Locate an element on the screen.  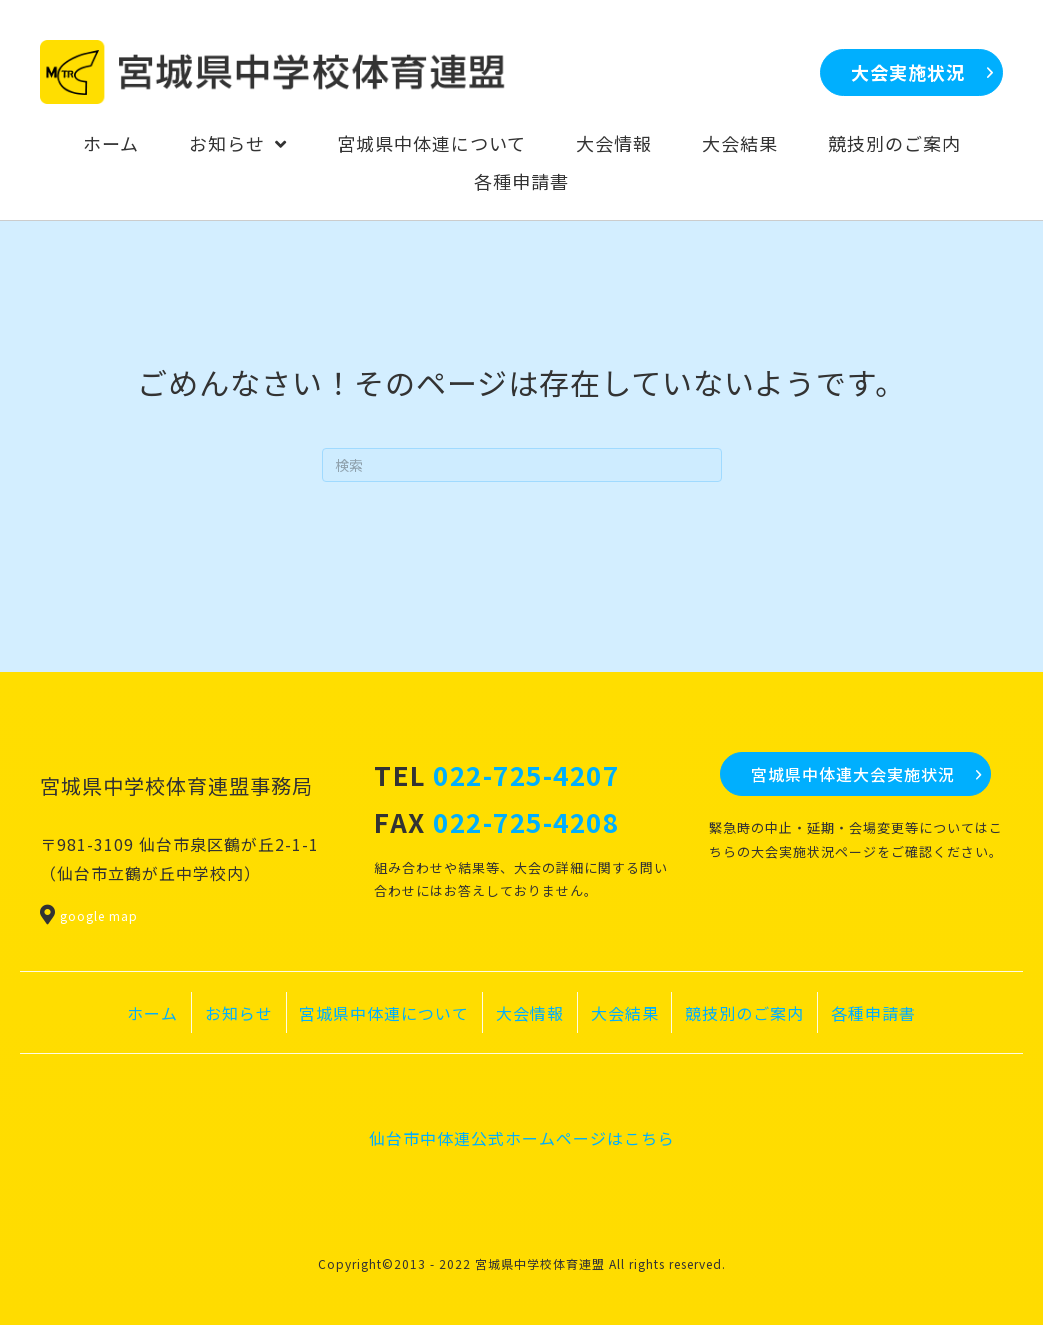
ホーム is located at coordinates (152, 1013).